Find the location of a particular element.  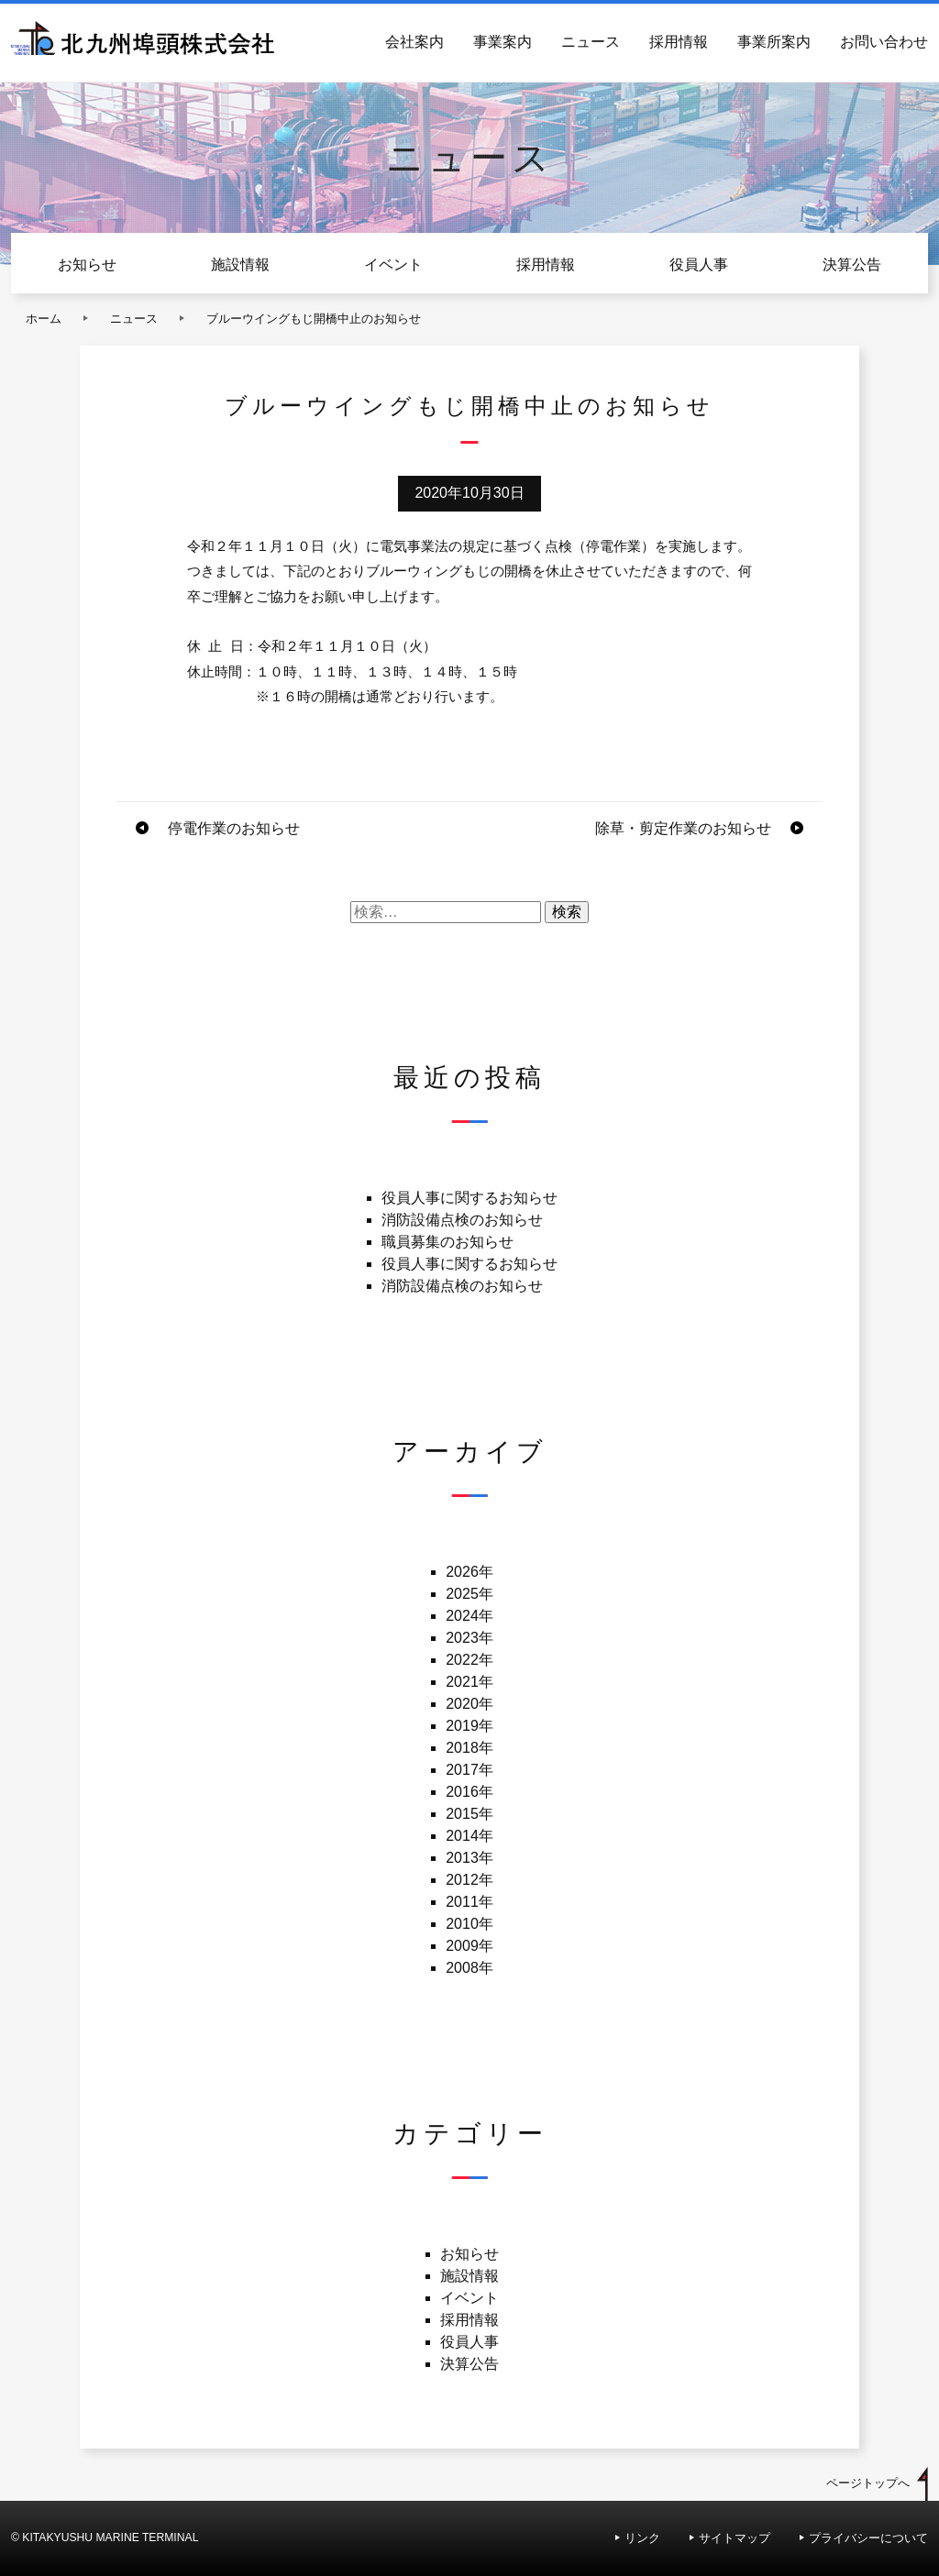

2024年 is located at coordinates (469, 1616).